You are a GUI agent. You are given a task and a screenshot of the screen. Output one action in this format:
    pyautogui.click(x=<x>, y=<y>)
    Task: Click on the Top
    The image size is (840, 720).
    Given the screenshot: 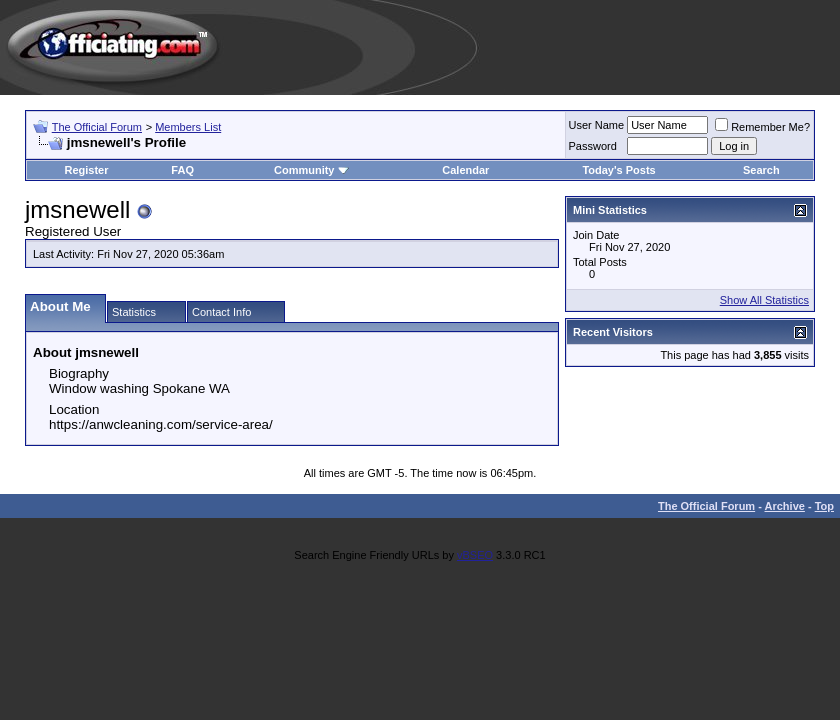 What is the action you would take?
    pyautogui.click(x=824, y=506)
    